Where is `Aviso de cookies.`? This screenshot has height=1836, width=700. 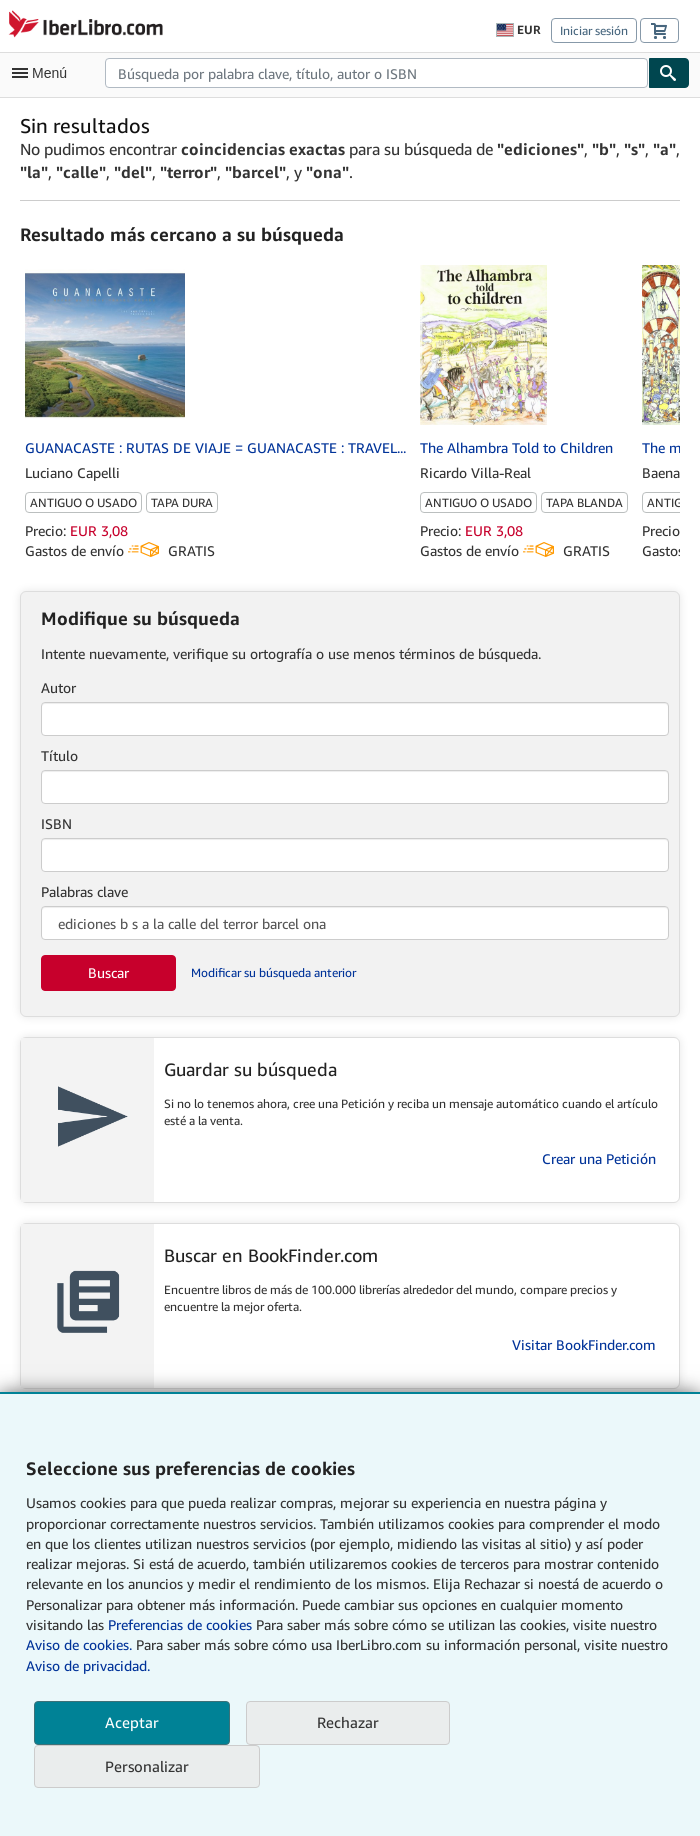 Aviso de cookies. is located at coordinates (79, 1644).